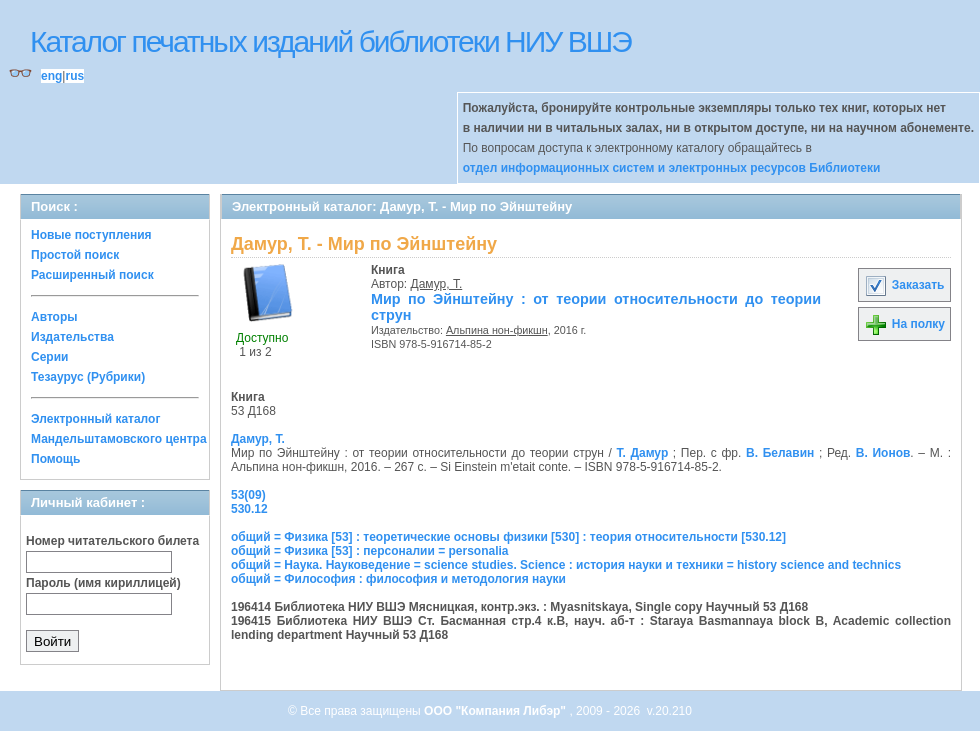 This screenshot has height=731, width=980. Describe the element at coordinates (904, 324) in the screenshot. I see `На полку` at that location.